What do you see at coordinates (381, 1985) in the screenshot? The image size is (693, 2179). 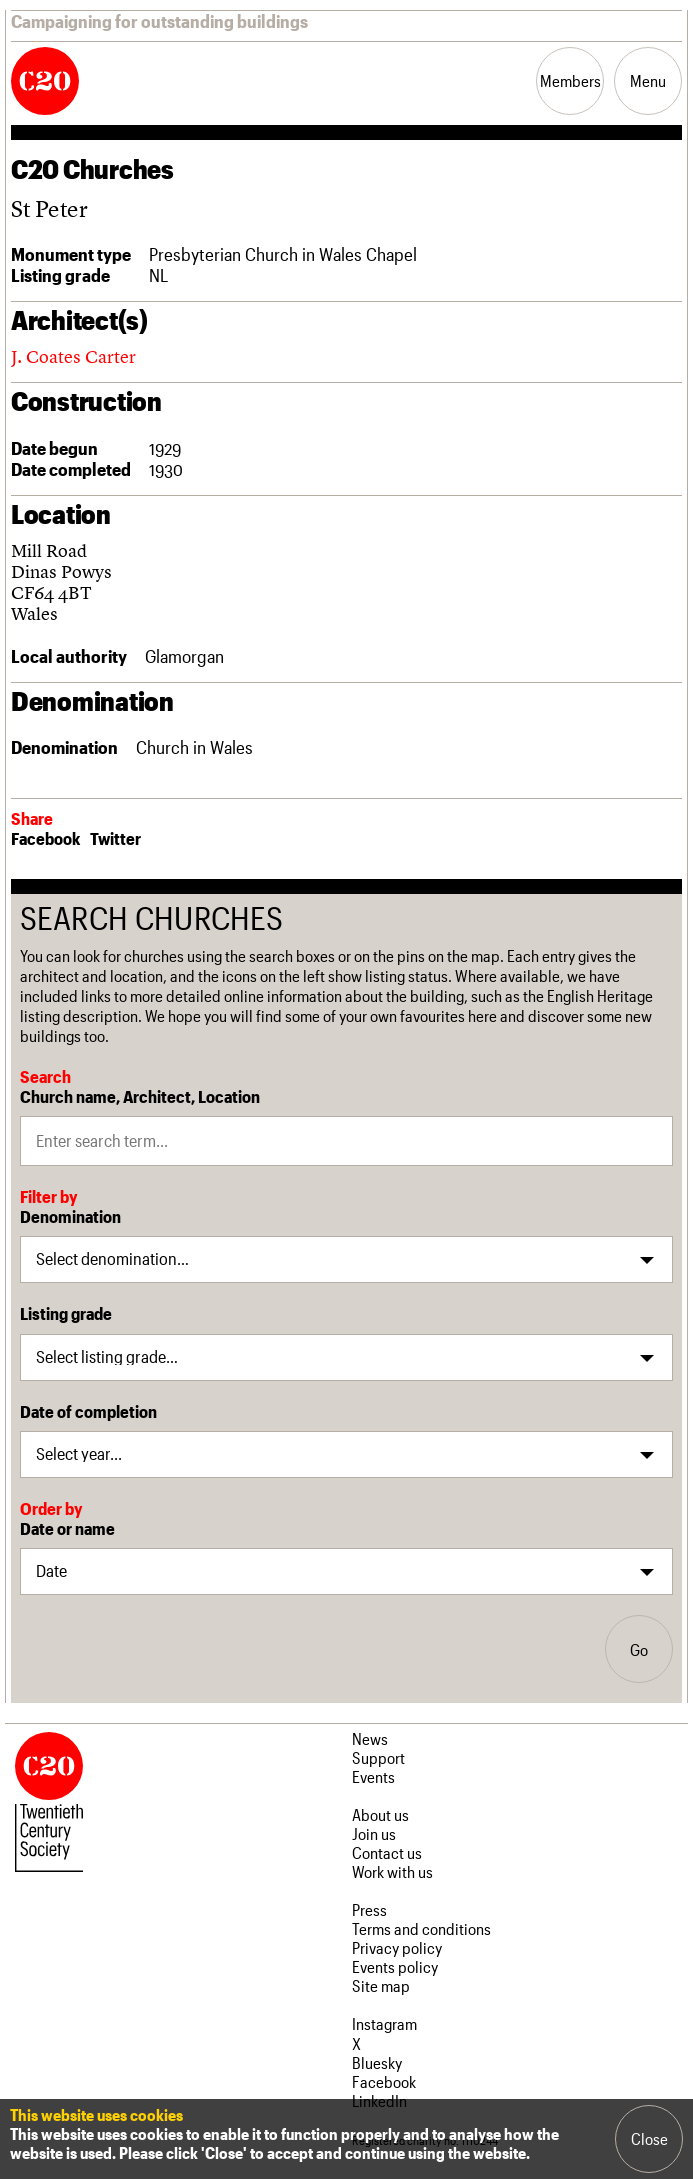 I see `Site map` at bounding box center [381, 1985].